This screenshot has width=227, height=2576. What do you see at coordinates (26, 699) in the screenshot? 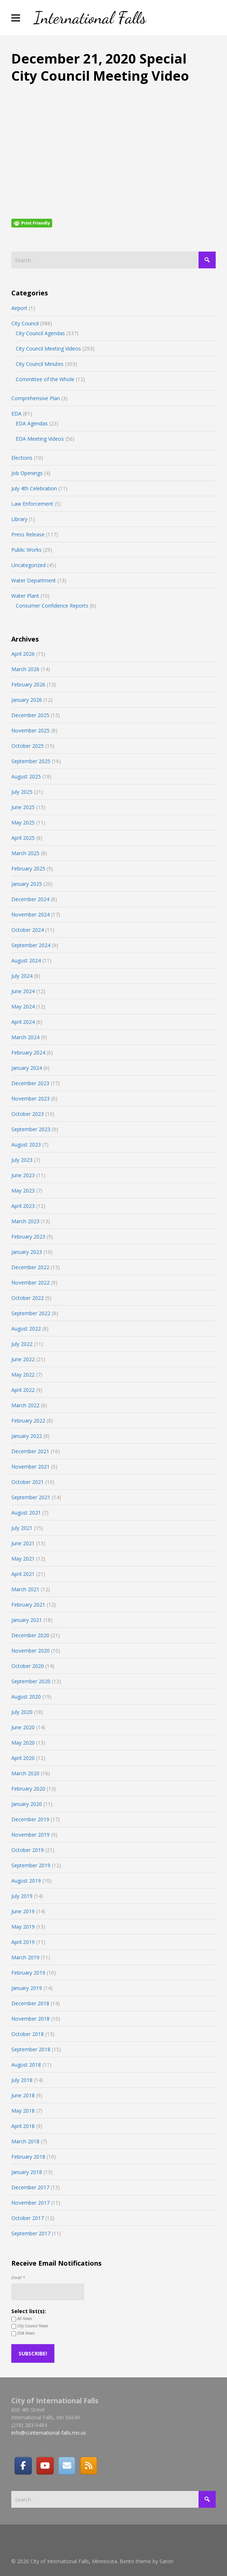
I see `January 2026` at bounding box center [26, 699].